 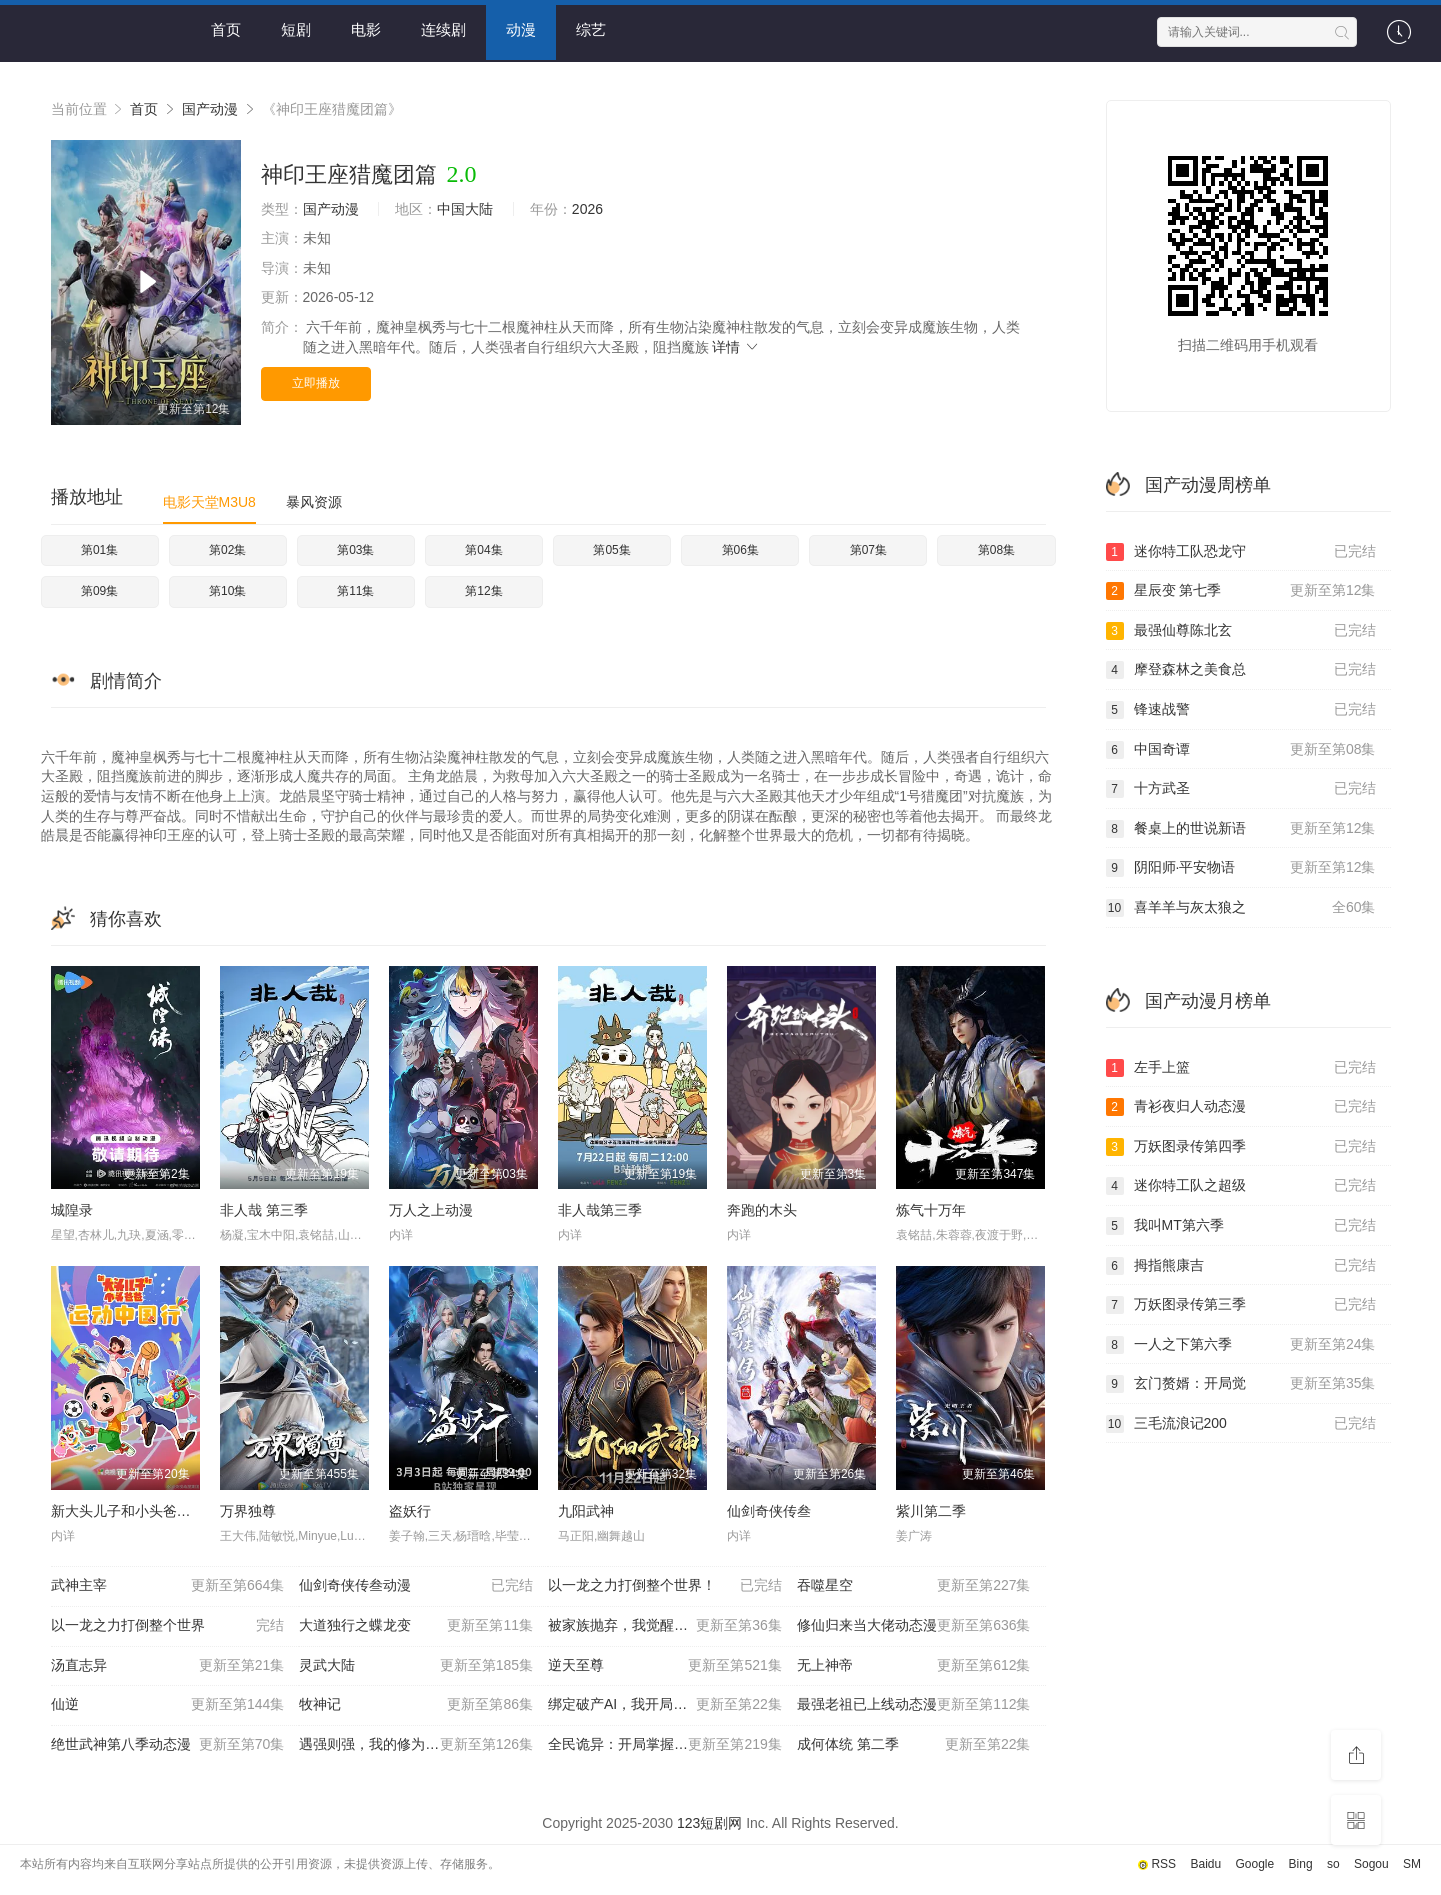 What do you see at coordinates (416, 1626) in the screenshot?
I see `大道独行之蝶龙变` at bounding box center [416, 1626].